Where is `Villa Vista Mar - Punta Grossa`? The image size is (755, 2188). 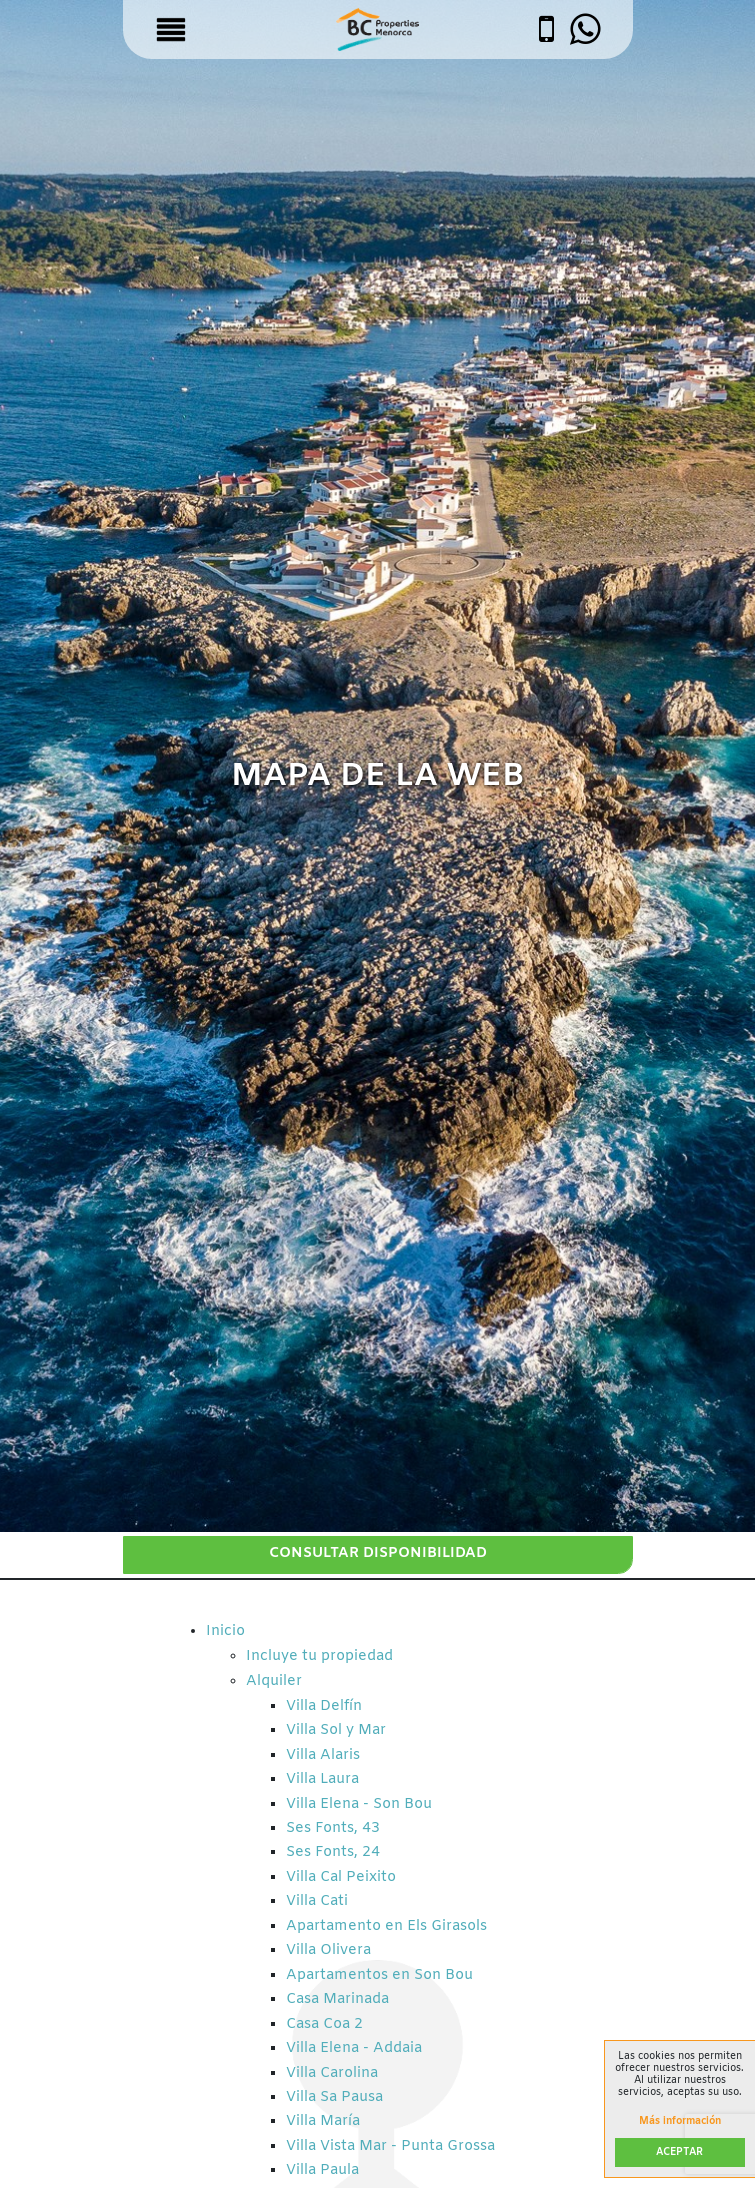
Villa Vista Mar - Punta Grossa is located at coordinates (390, 2146).